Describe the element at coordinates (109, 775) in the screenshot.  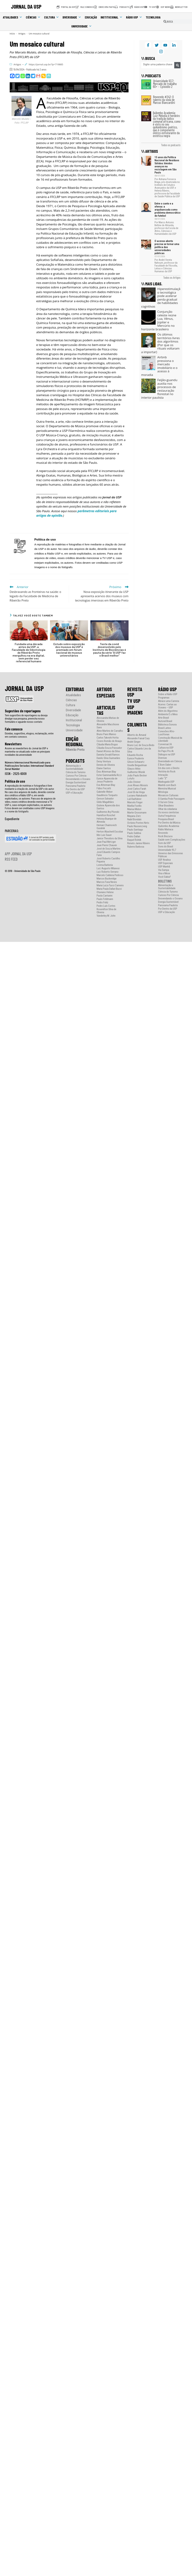
I see `Ester Gammardella Rizzi` at that location.